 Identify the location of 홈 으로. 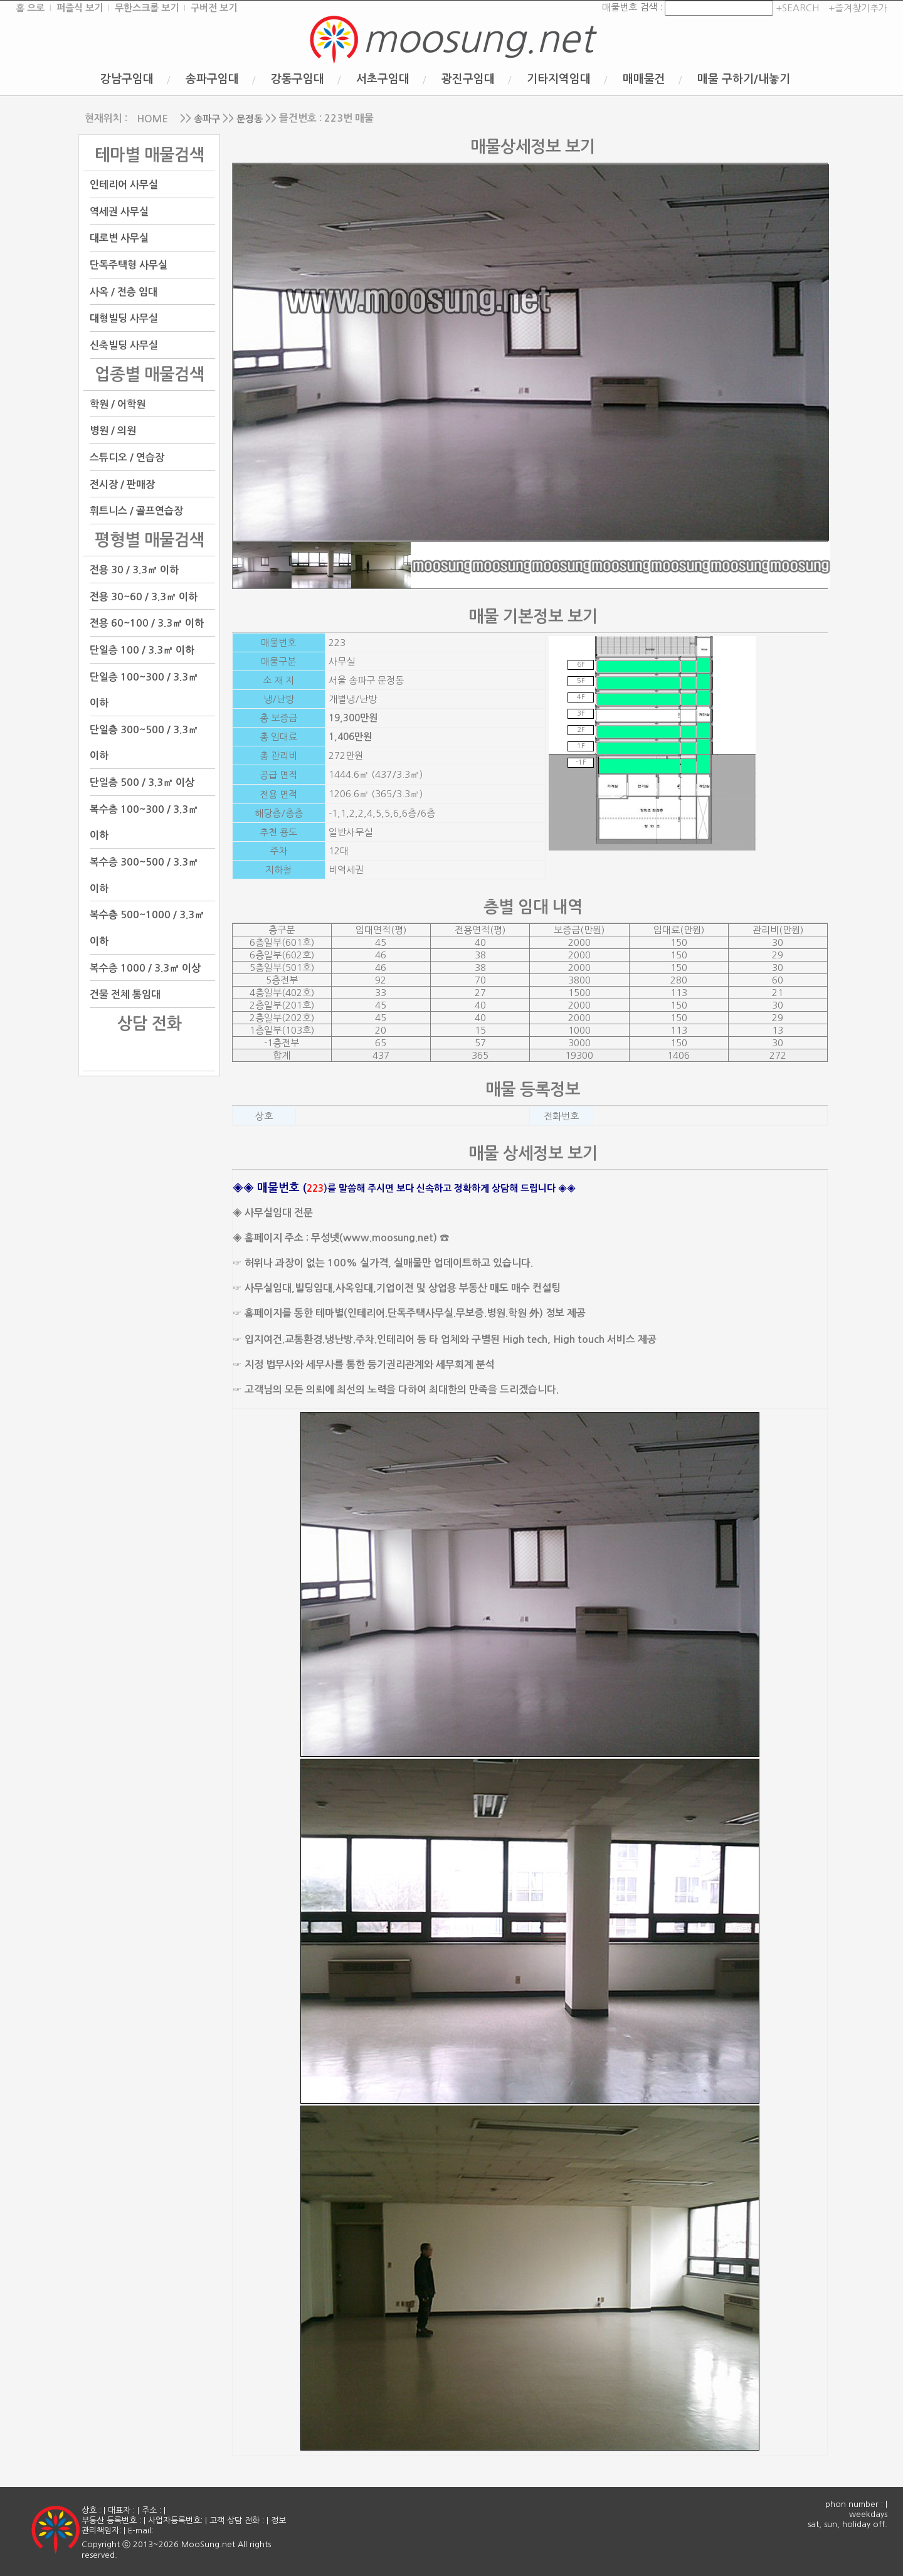
(30, 8).